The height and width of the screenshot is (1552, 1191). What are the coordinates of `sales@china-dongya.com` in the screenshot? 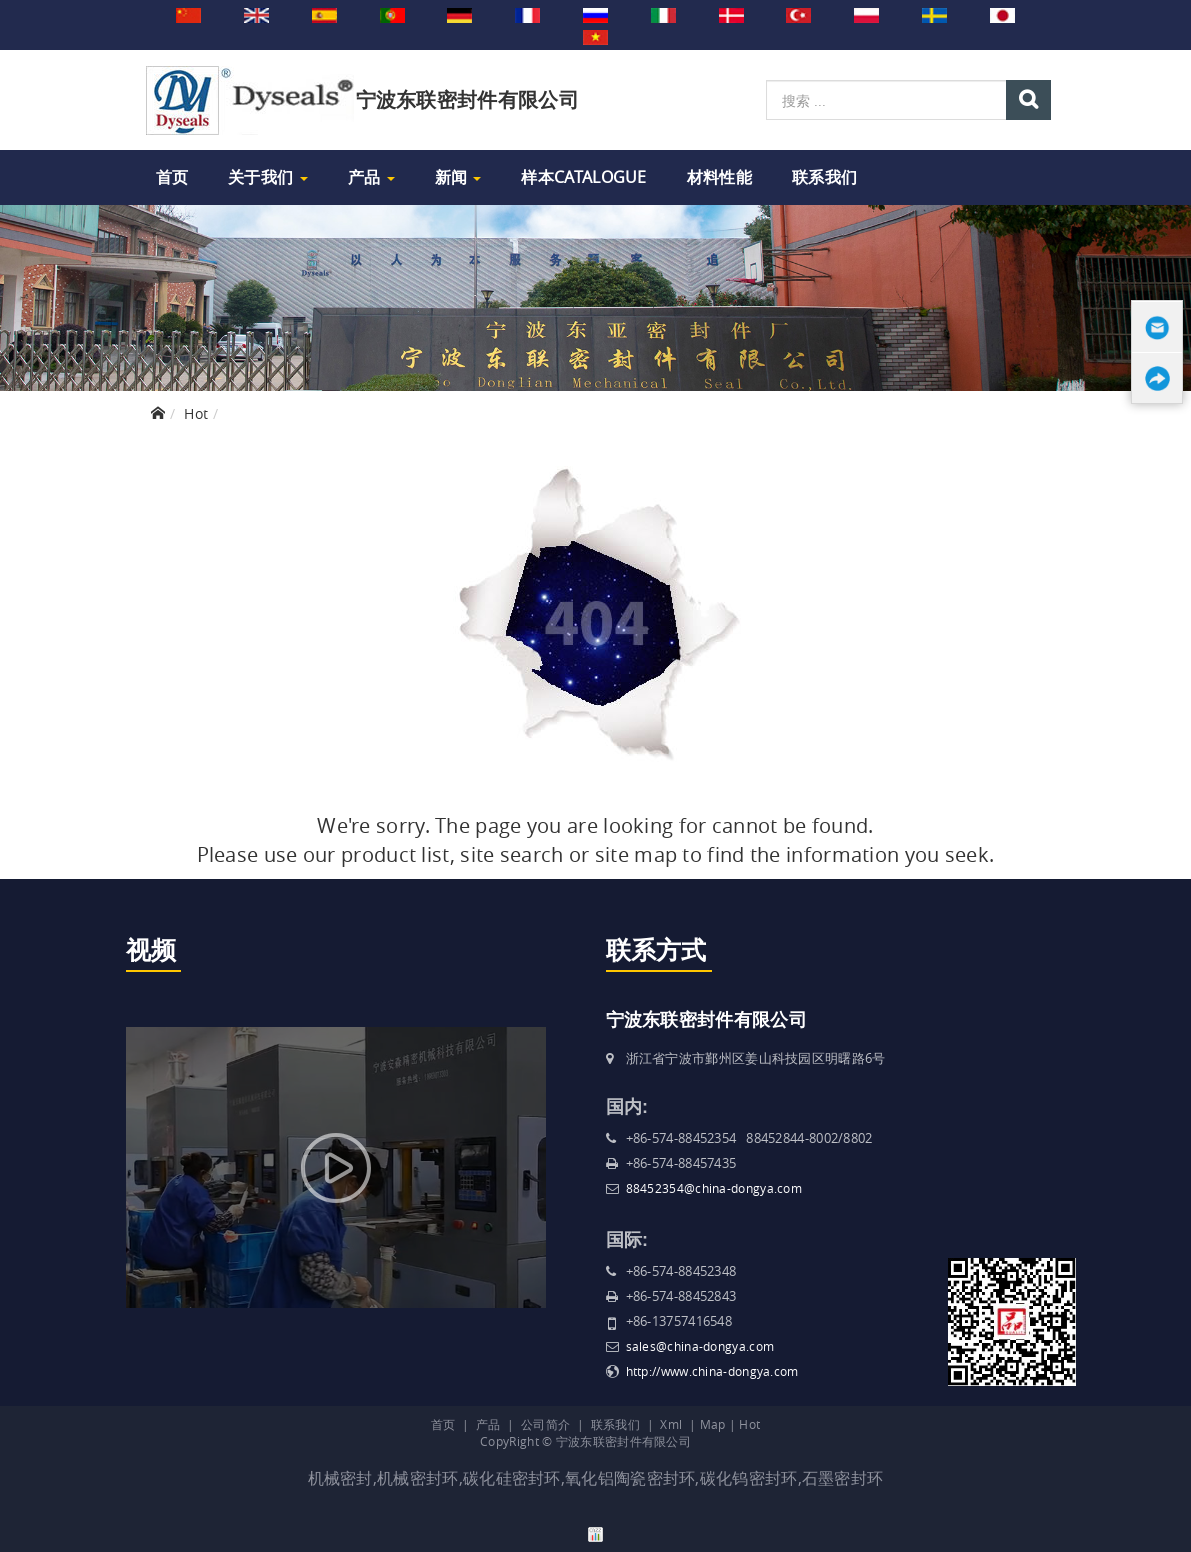 It's located at (700, 1346).